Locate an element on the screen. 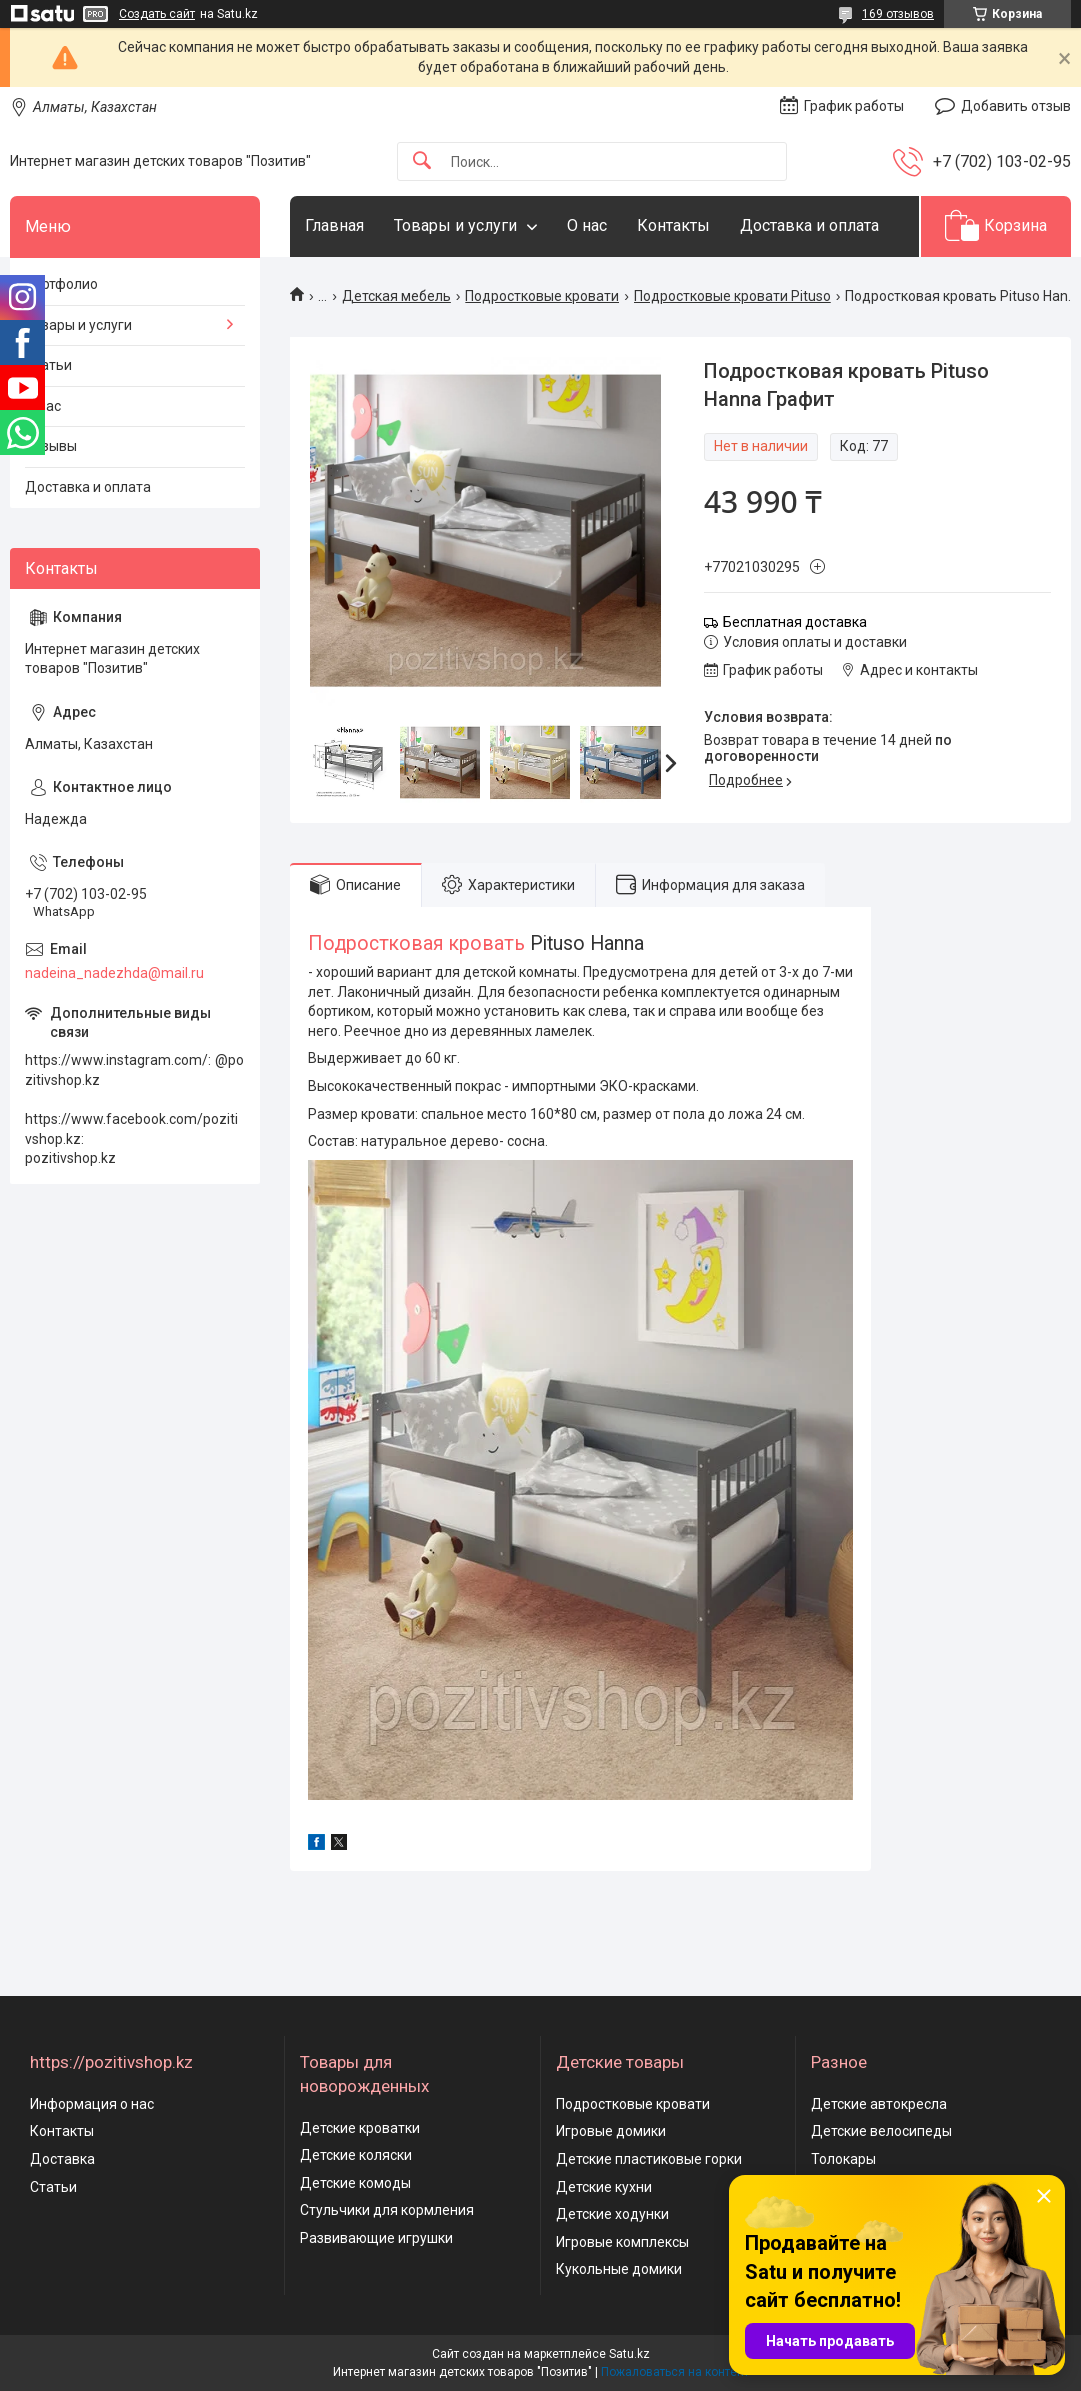  Детские ходунки is located at coordinates (612, 2214).